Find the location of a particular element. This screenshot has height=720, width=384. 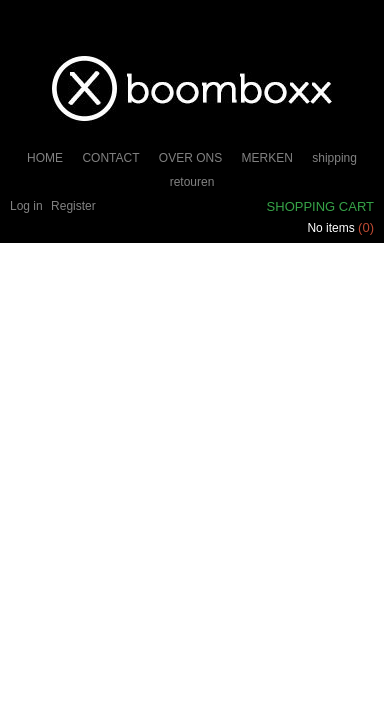

CONTACT is located at coordinates (110, 158).